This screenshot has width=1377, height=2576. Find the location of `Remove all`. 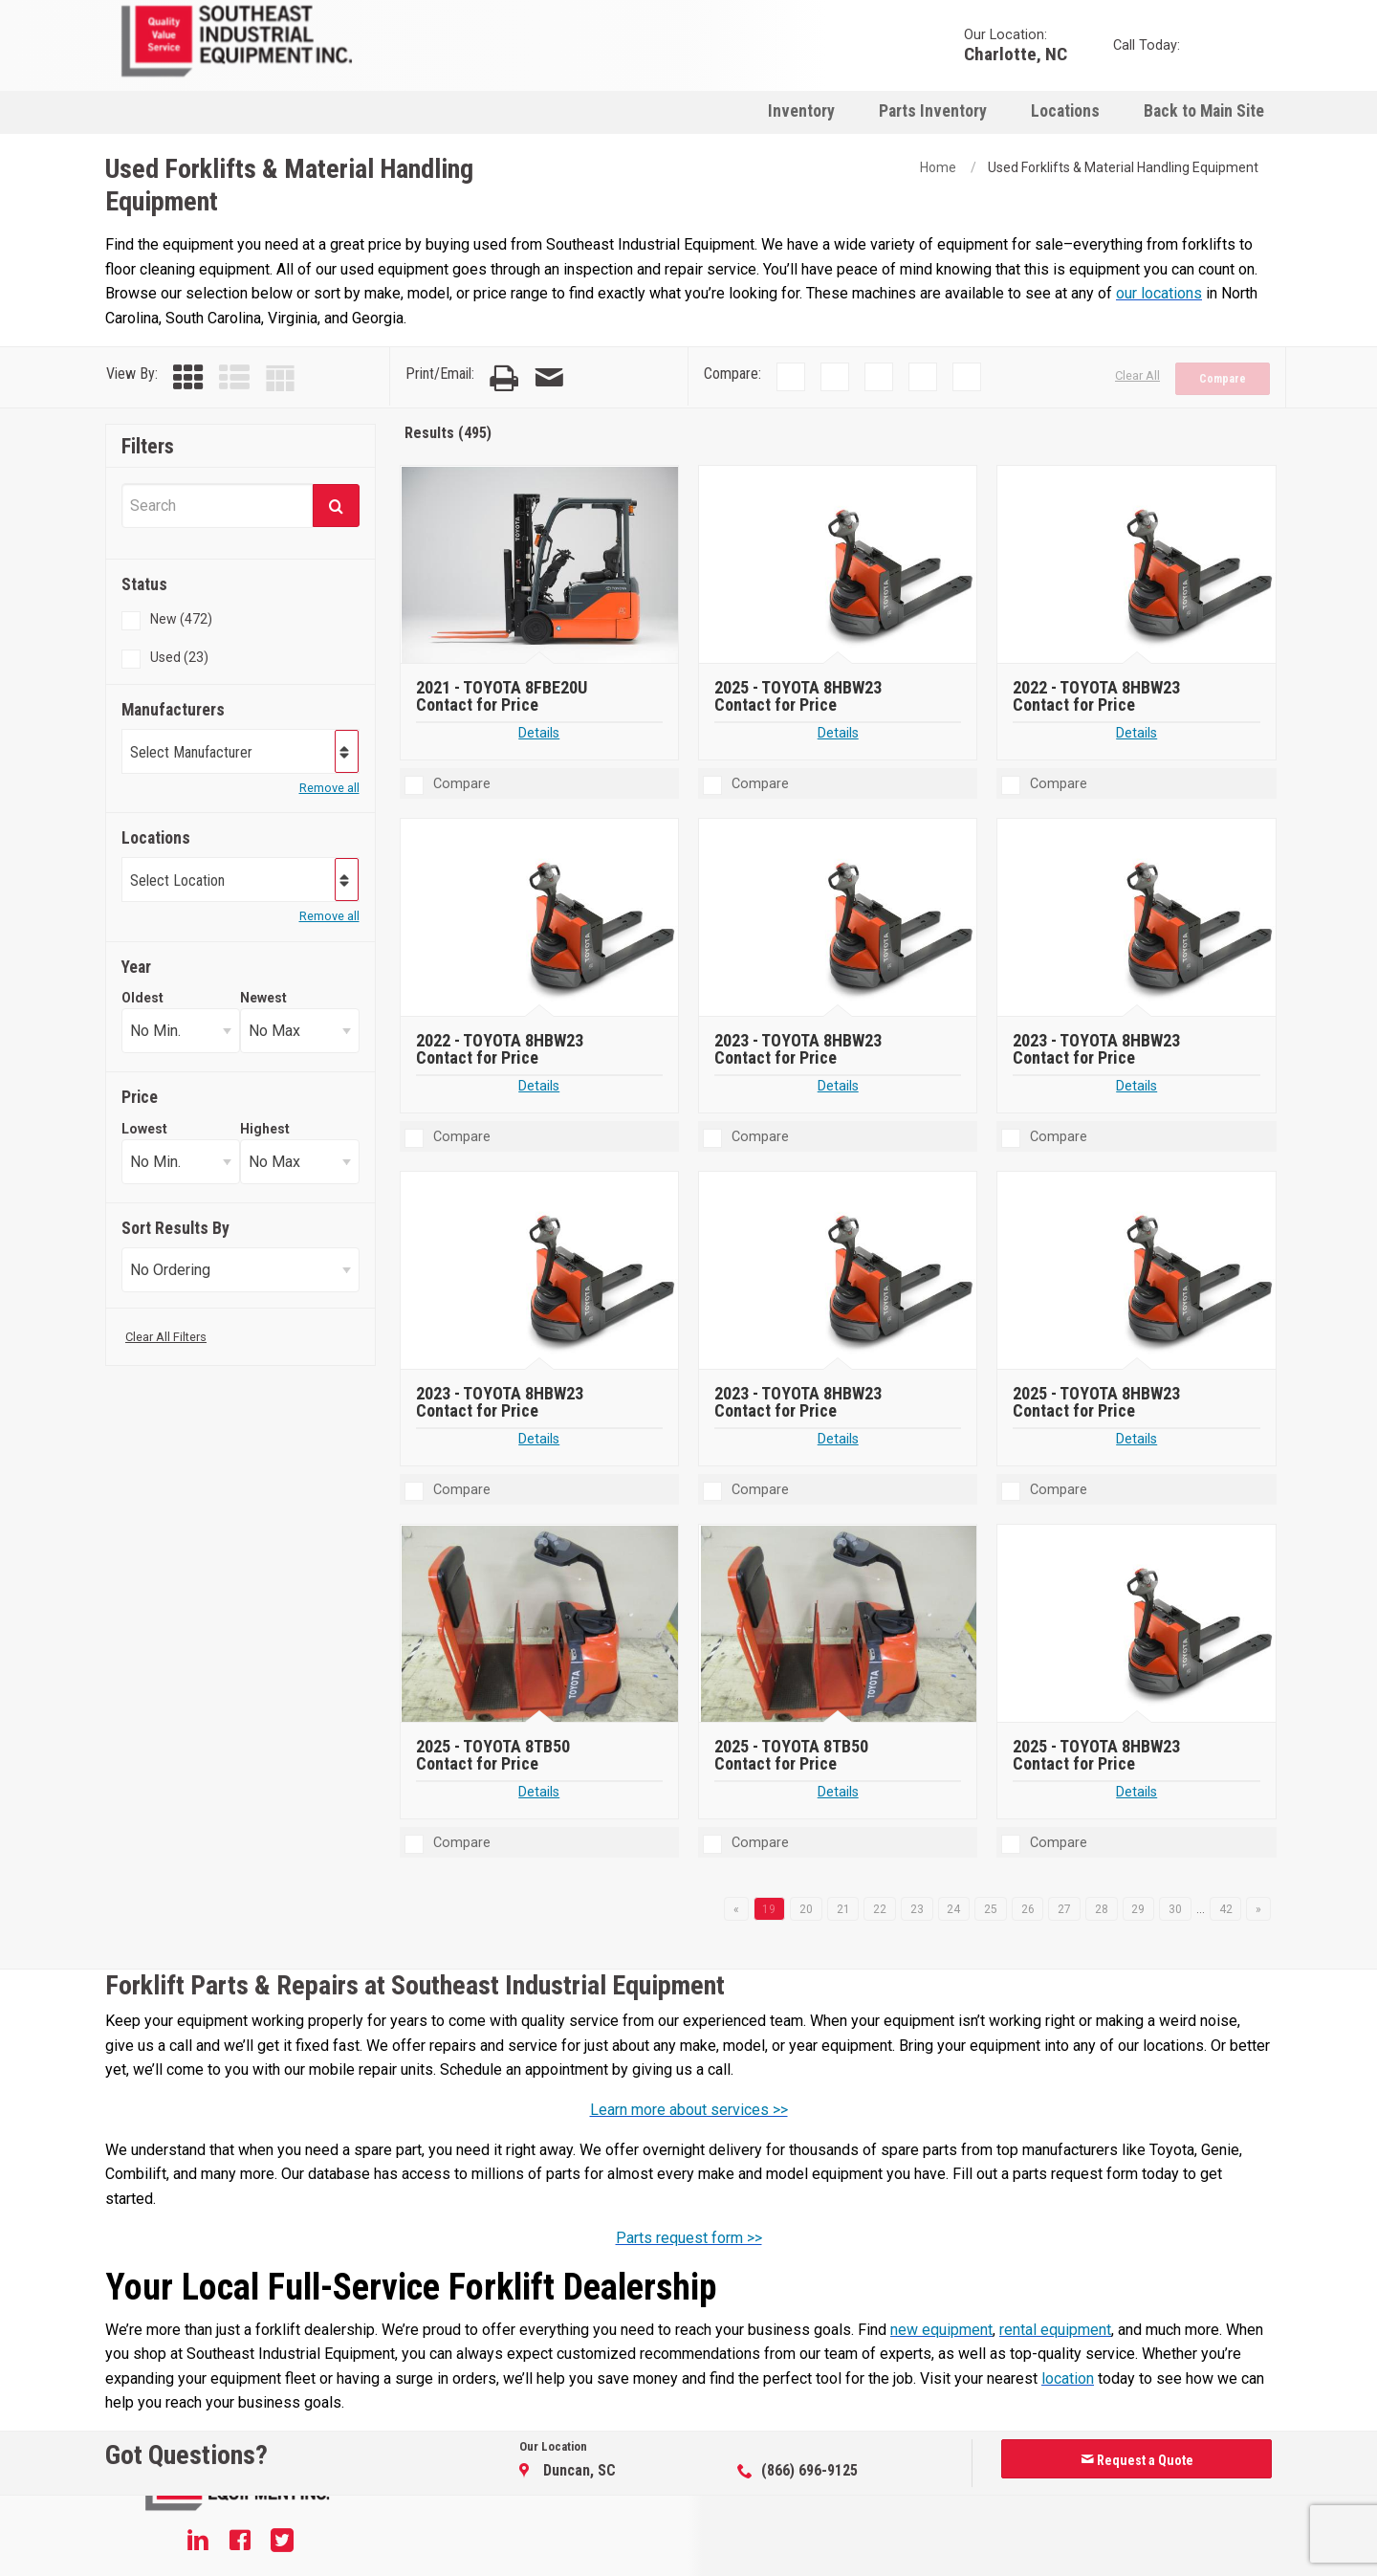

Remove all is located at coordinates (329, 788).